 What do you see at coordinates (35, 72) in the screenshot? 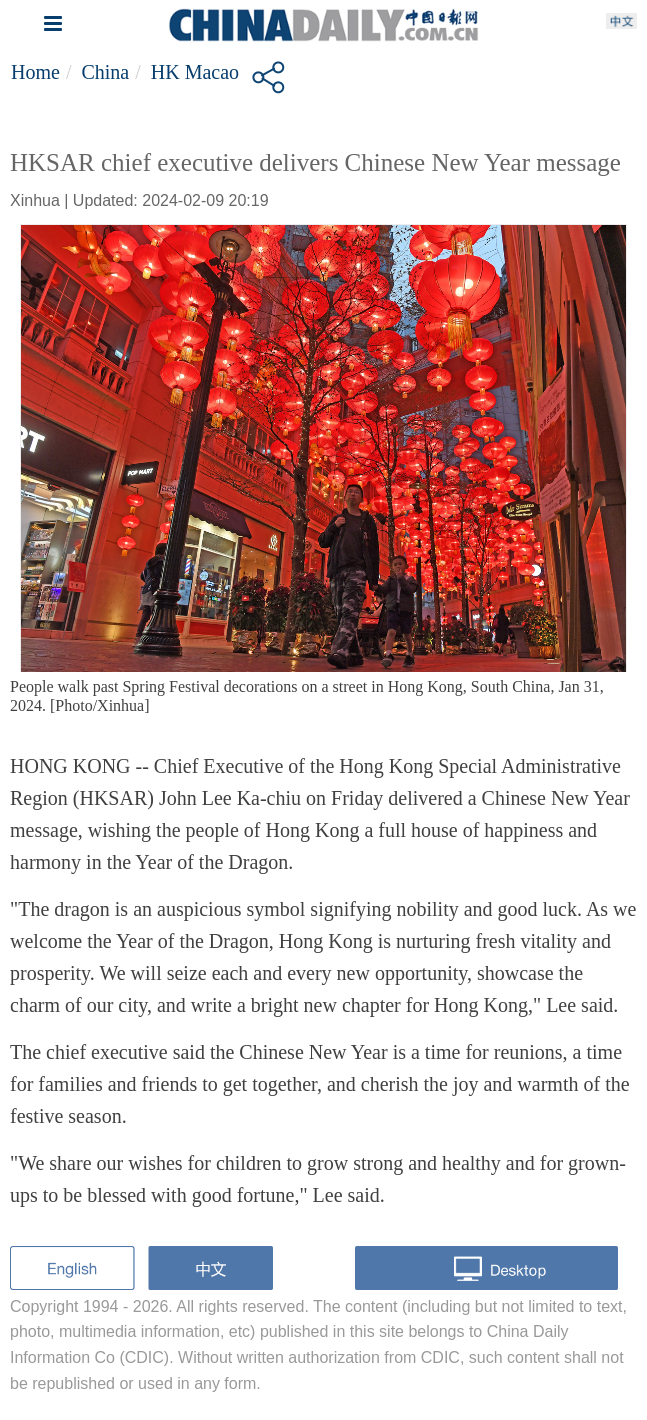
I see `Home` at bounding box center [35, 72].